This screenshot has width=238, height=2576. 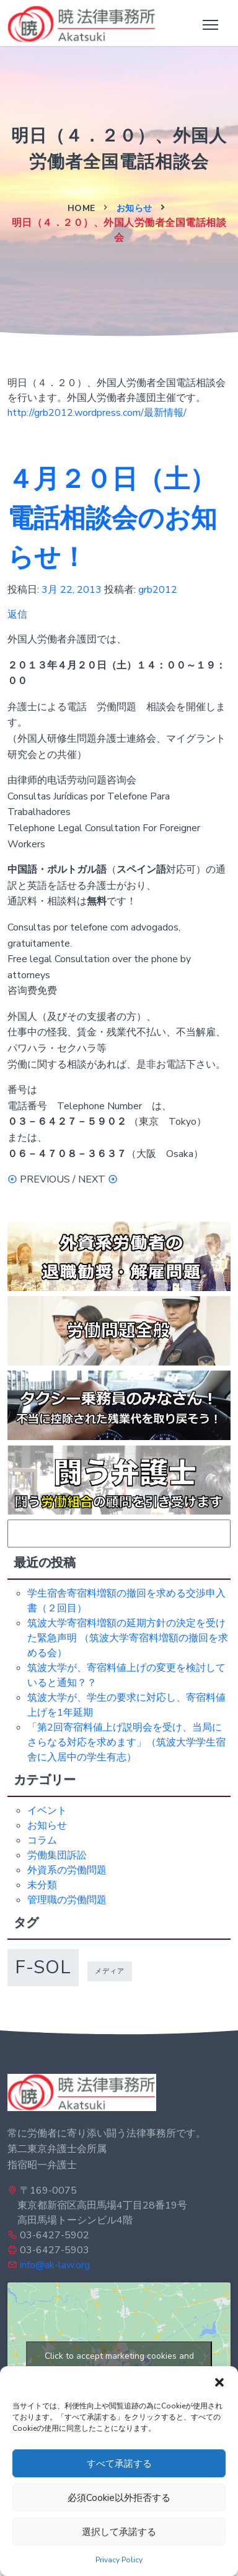 What do you see at coordinates (157, 590) in the screenshot?
I see `grb2012` at bounding box center [157, 590].